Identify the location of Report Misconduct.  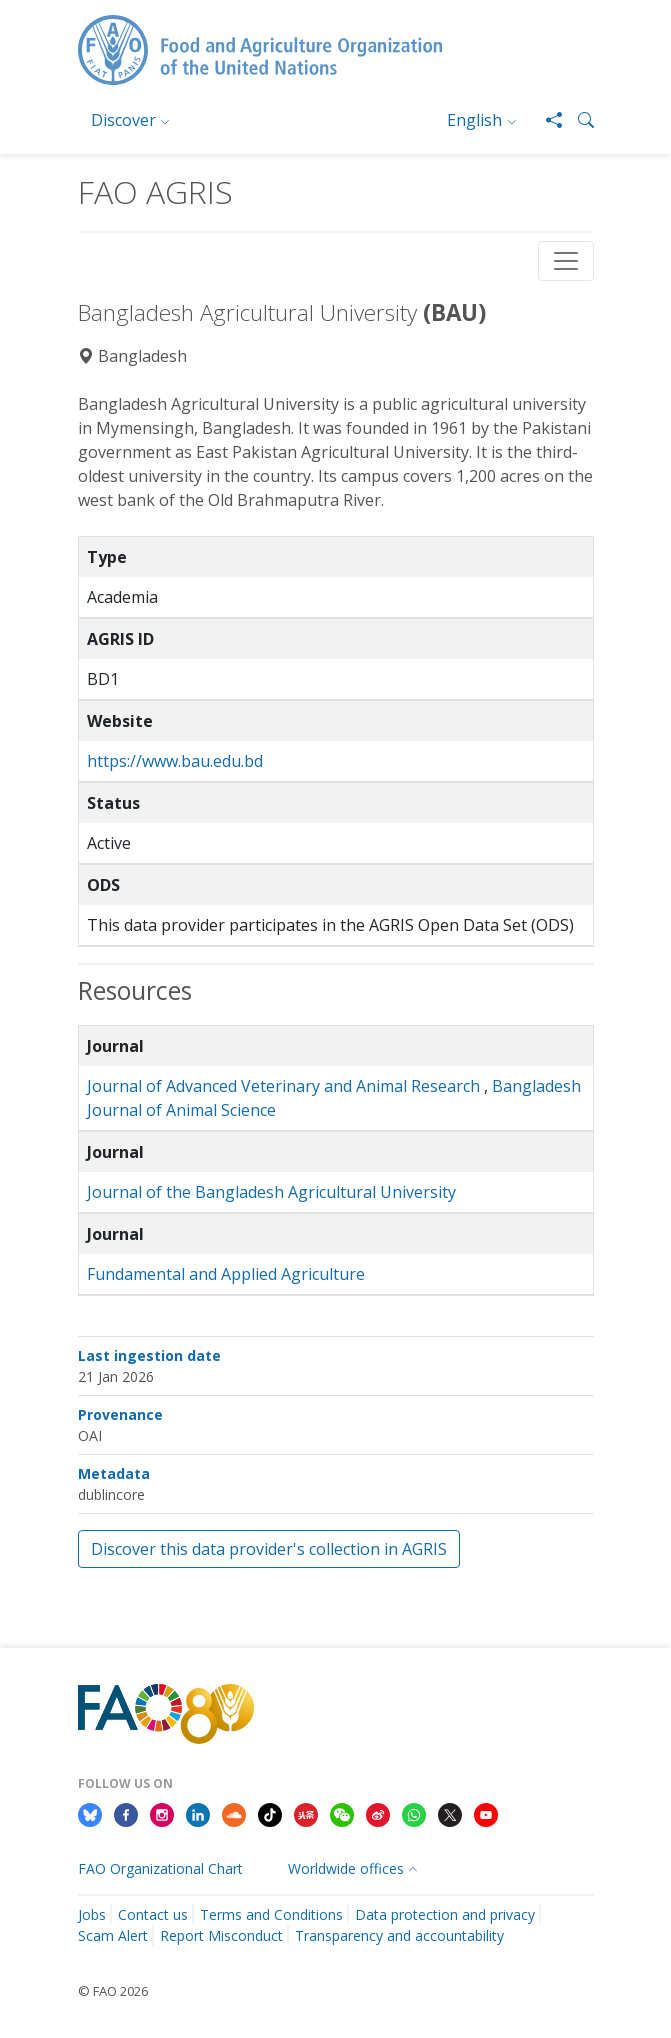
(221, 1935).